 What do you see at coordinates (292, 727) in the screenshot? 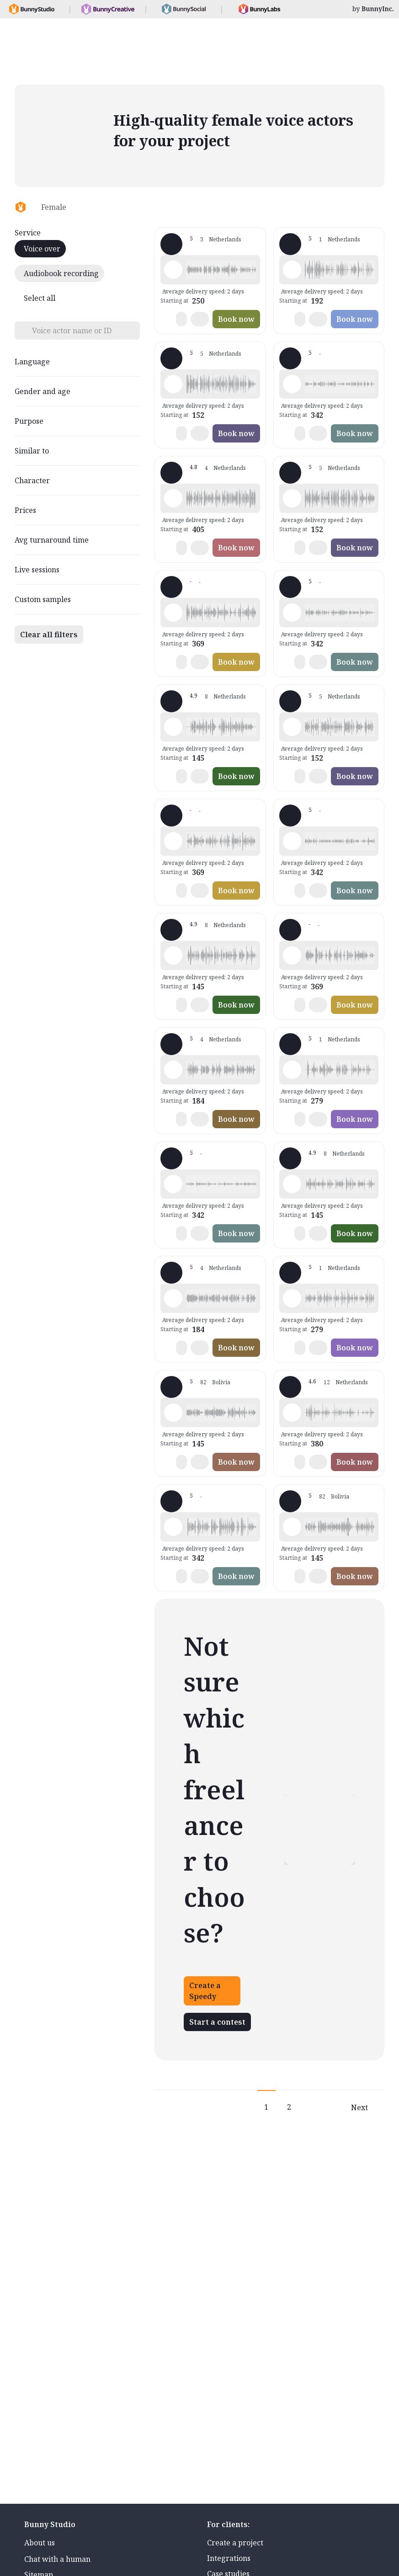
I see `[Play sample - José d. - Dutch - Netherlands, Female | Middle age, Commercials / Advertising]` at bounding box center [292, 727].